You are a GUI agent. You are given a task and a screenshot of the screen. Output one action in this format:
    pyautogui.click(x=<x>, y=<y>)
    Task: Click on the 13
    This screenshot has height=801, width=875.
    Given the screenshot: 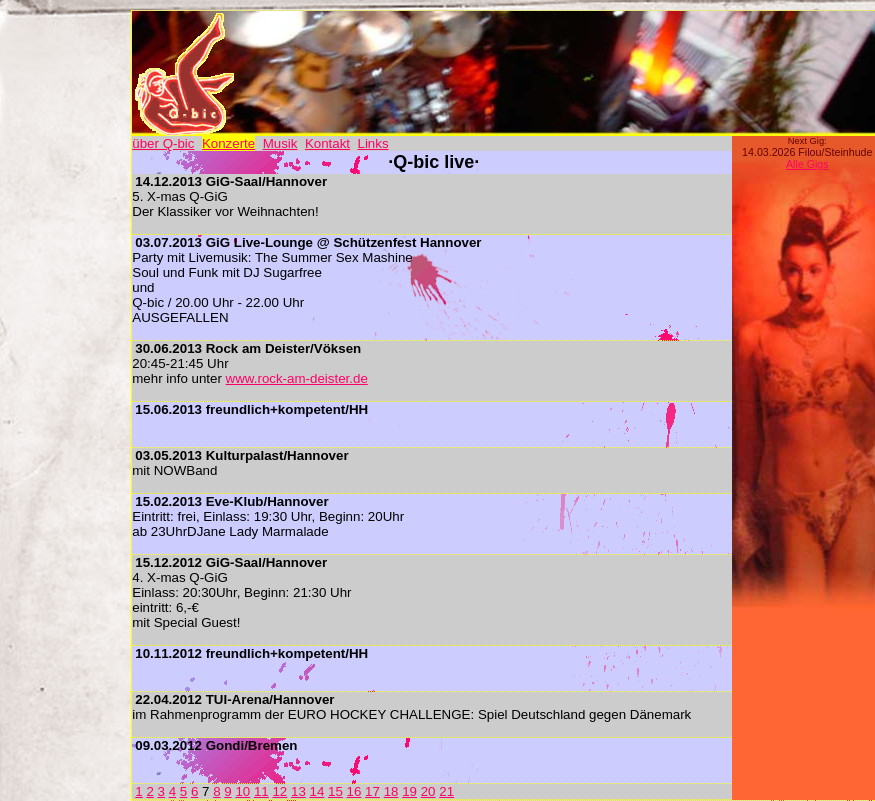 What is the action you would take?
    pyautogui.click(x=298, y=791)
    